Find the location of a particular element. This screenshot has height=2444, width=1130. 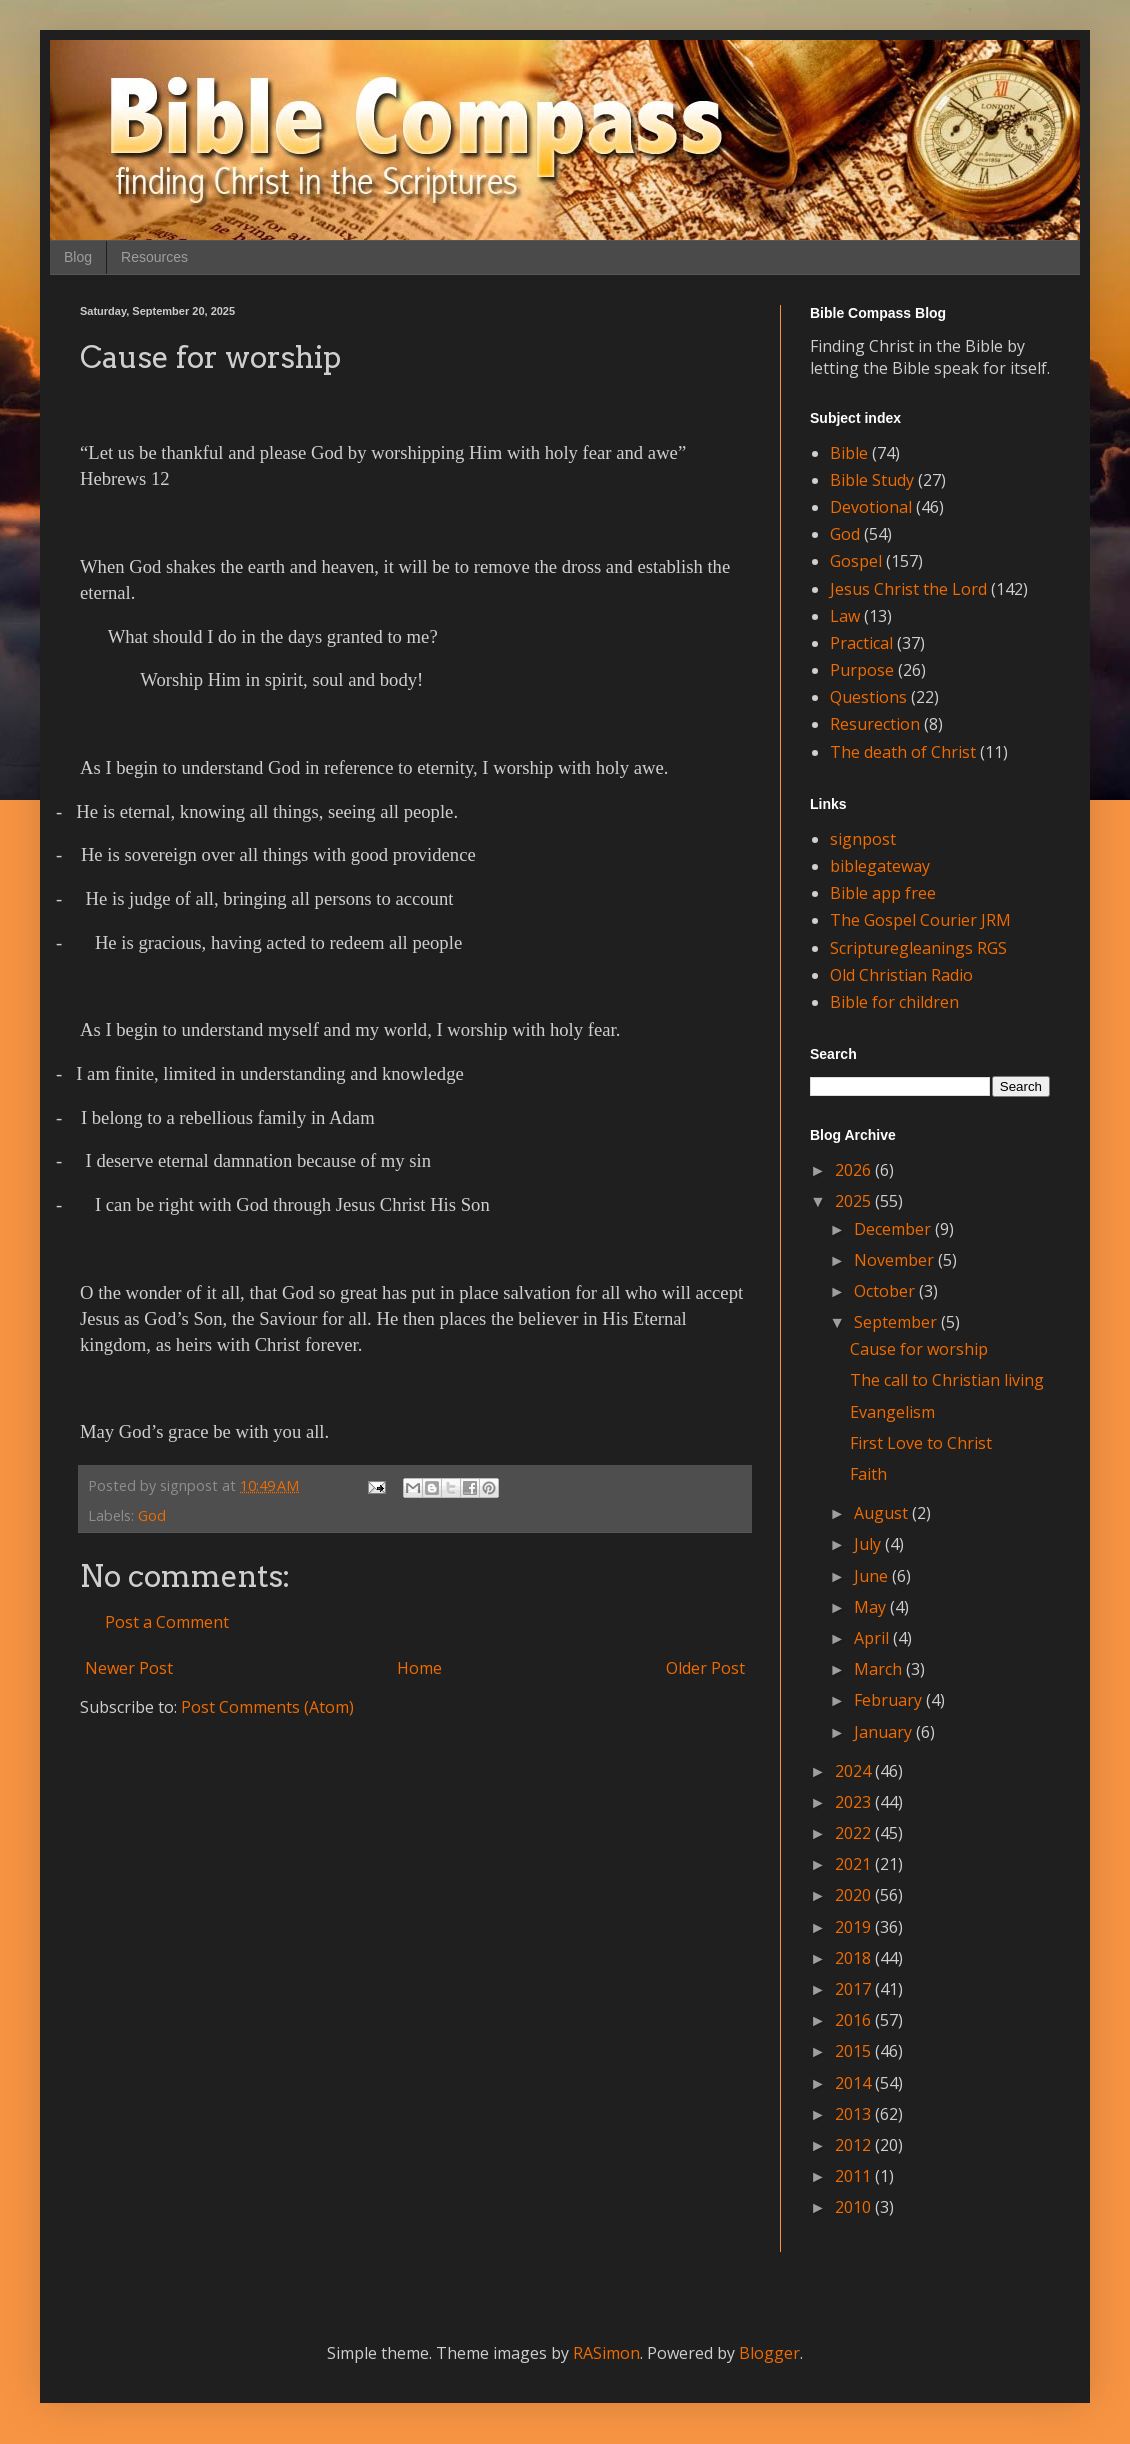

The Gospel Courier JRM is located at coordinates (920, 920).